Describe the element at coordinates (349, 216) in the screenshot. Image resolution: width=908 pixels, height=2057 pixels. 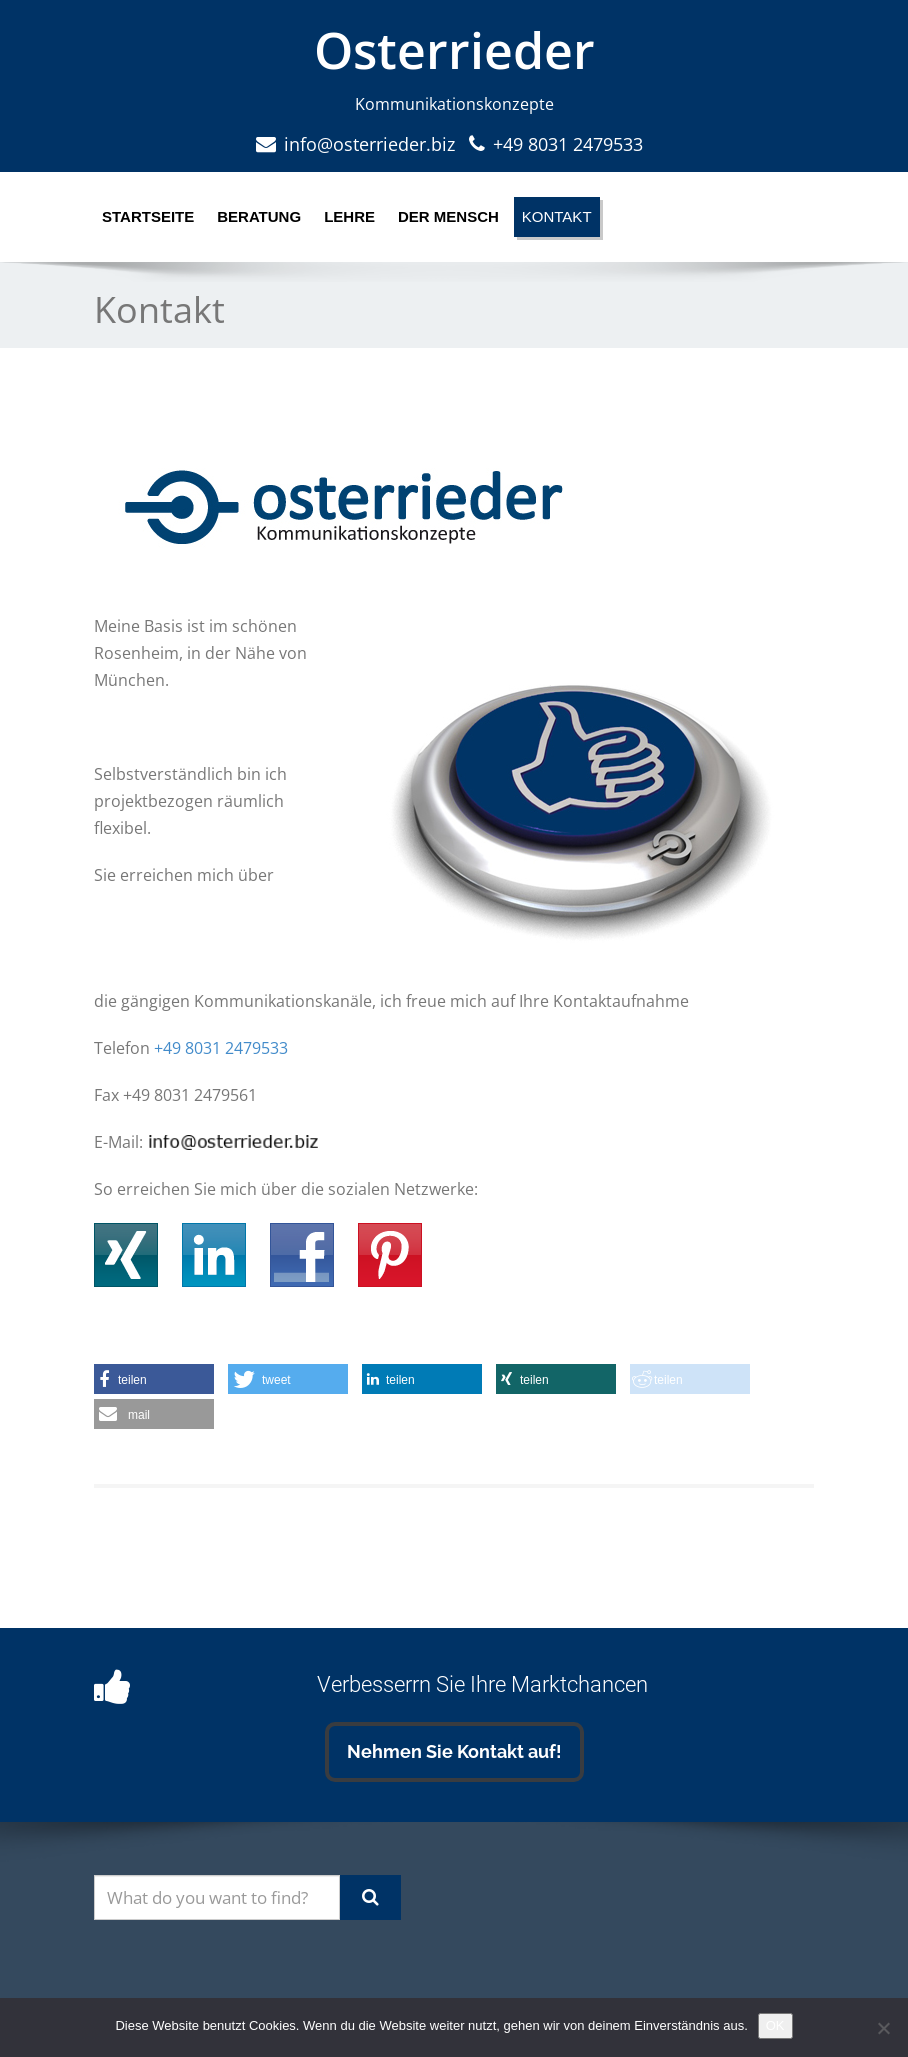
I see `Lehre` at that location.